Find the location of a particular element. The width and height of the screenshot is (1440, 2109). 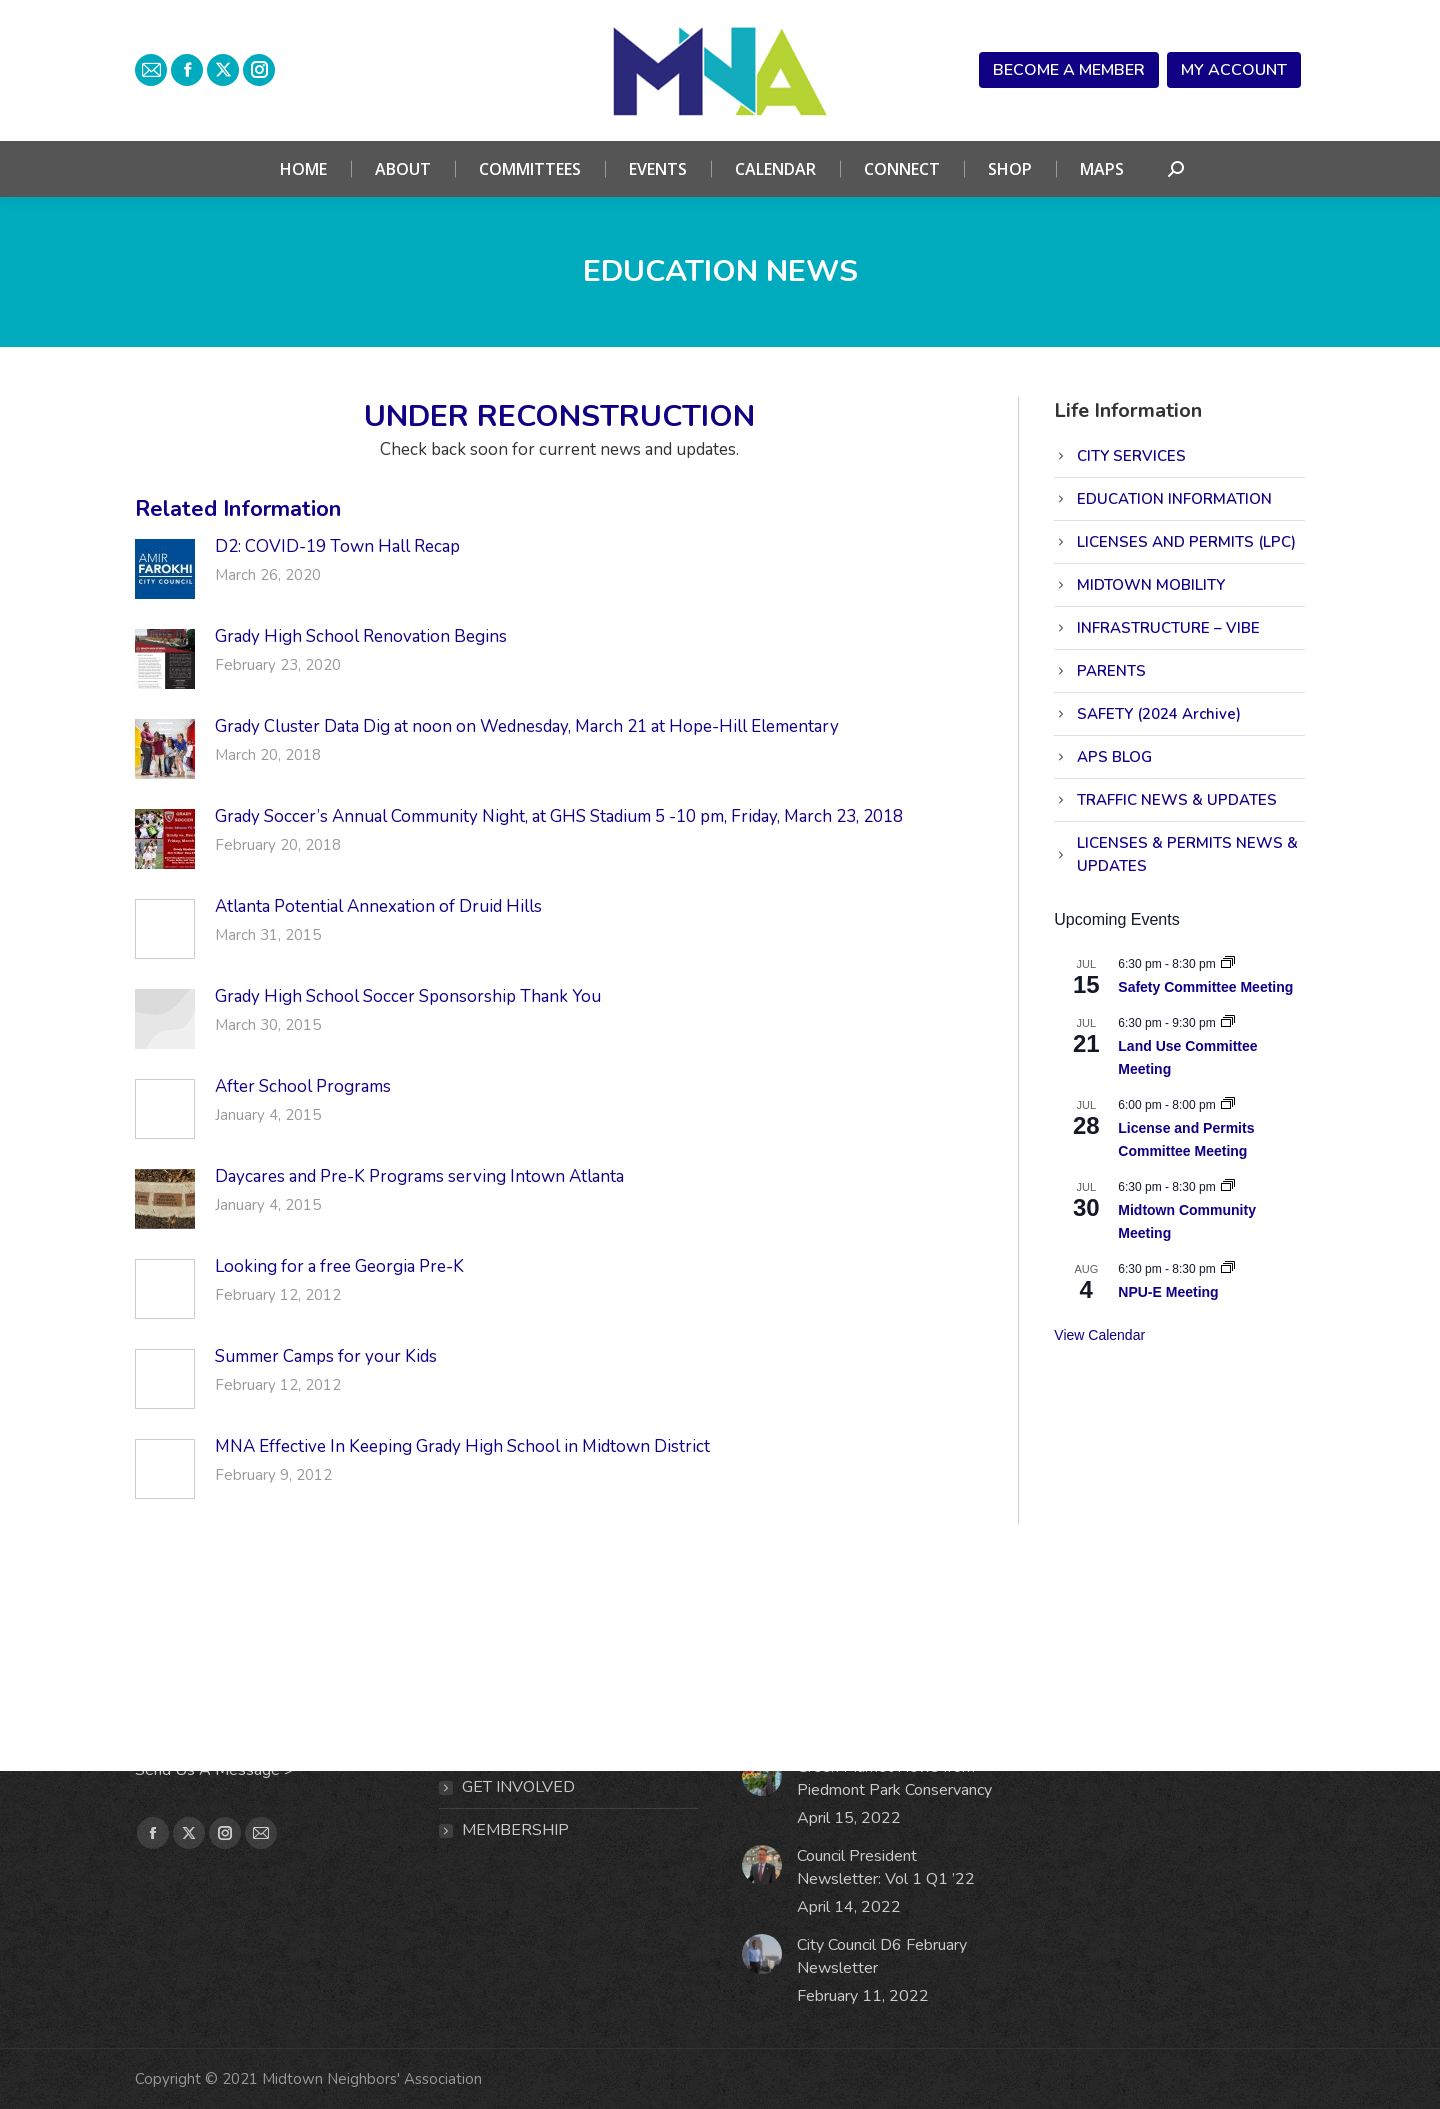

INFRASTRUCTURE – VIBE is located at coordinates (1168, 628).